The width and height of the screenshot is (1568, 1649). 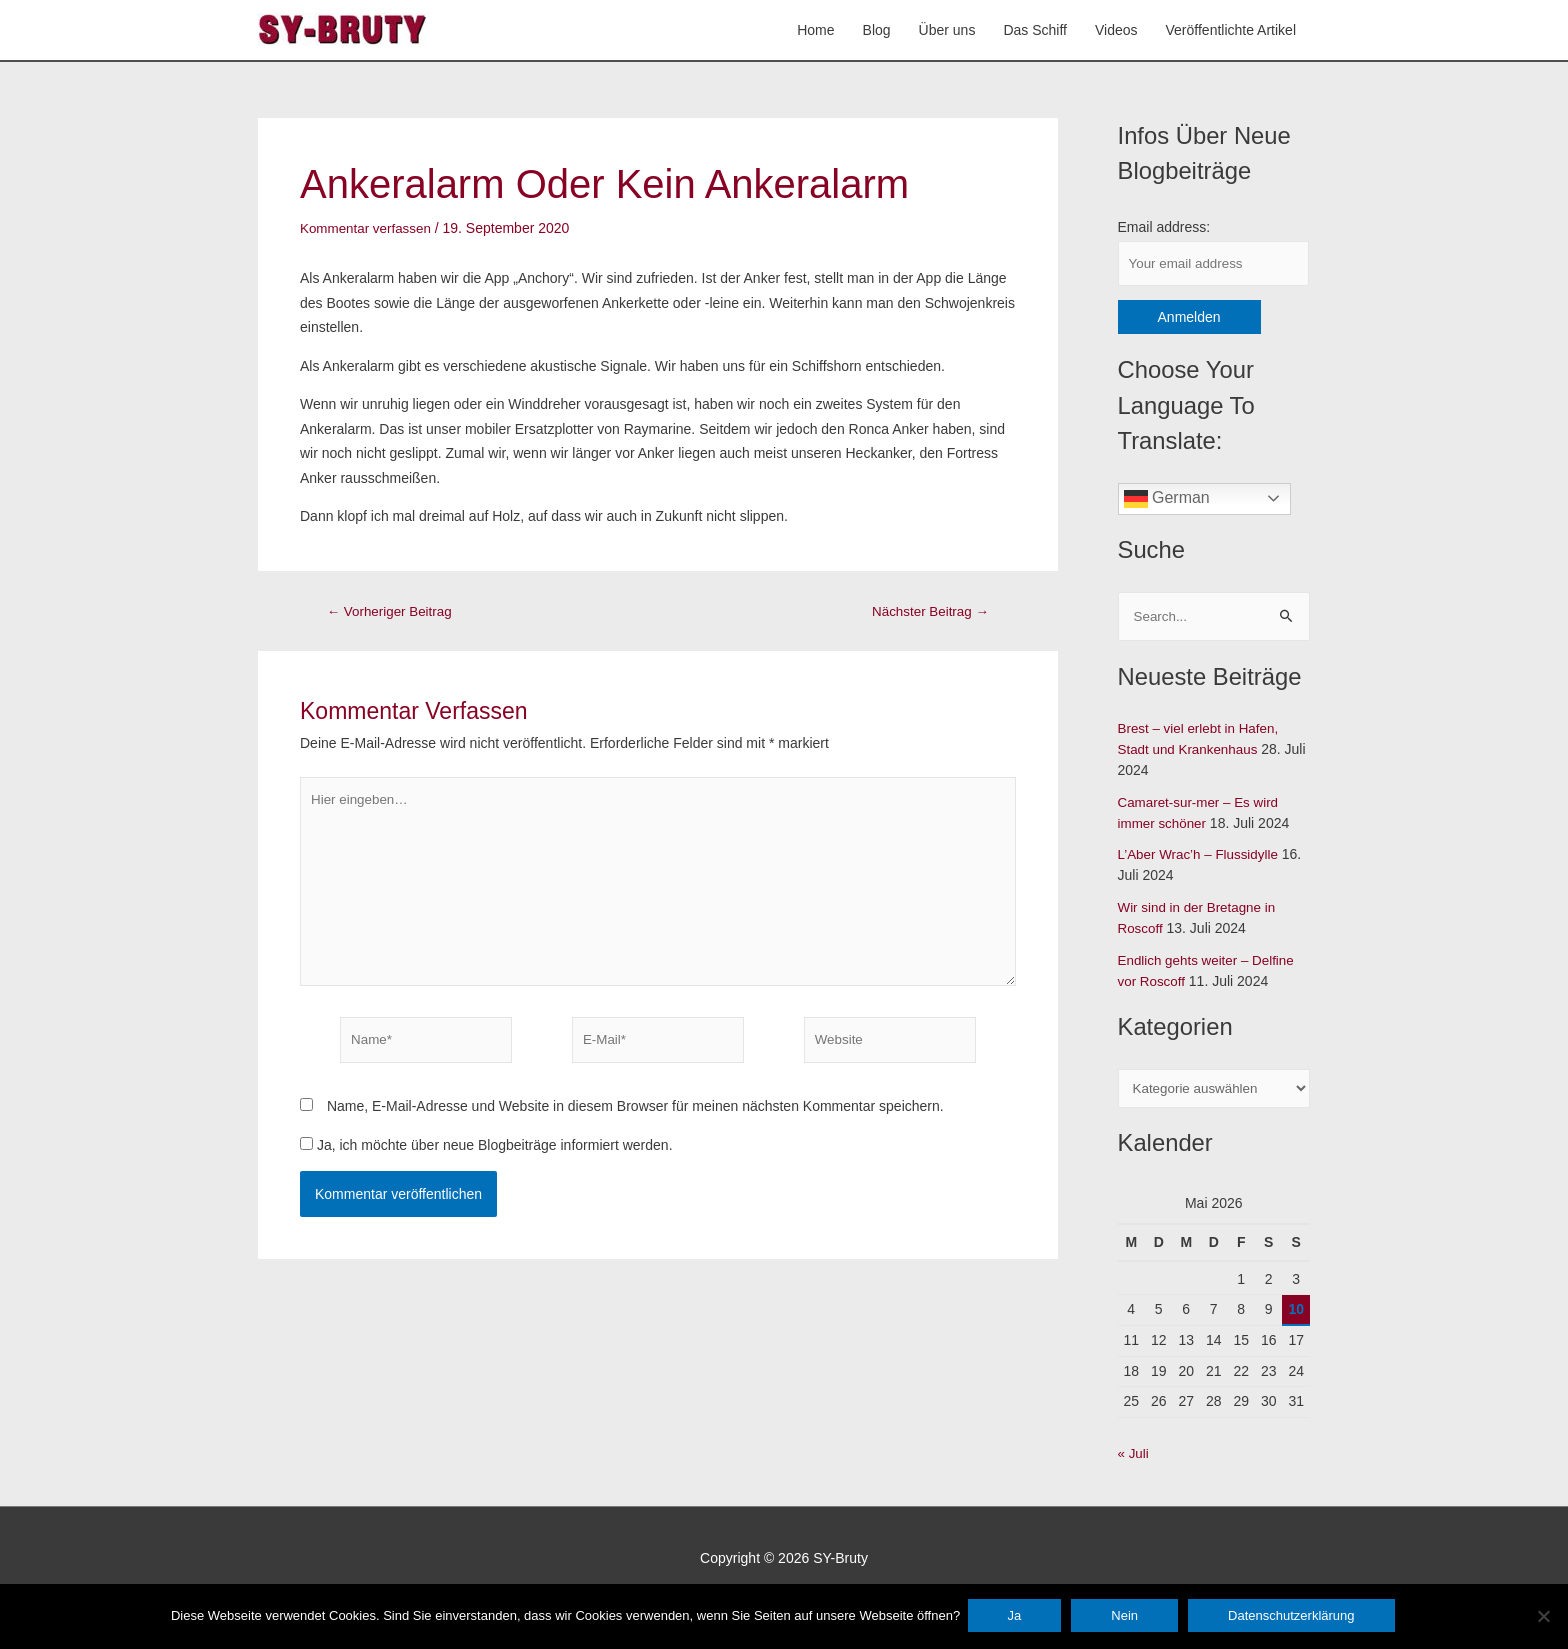 I want to click on German, so click(x=1167, y=502).